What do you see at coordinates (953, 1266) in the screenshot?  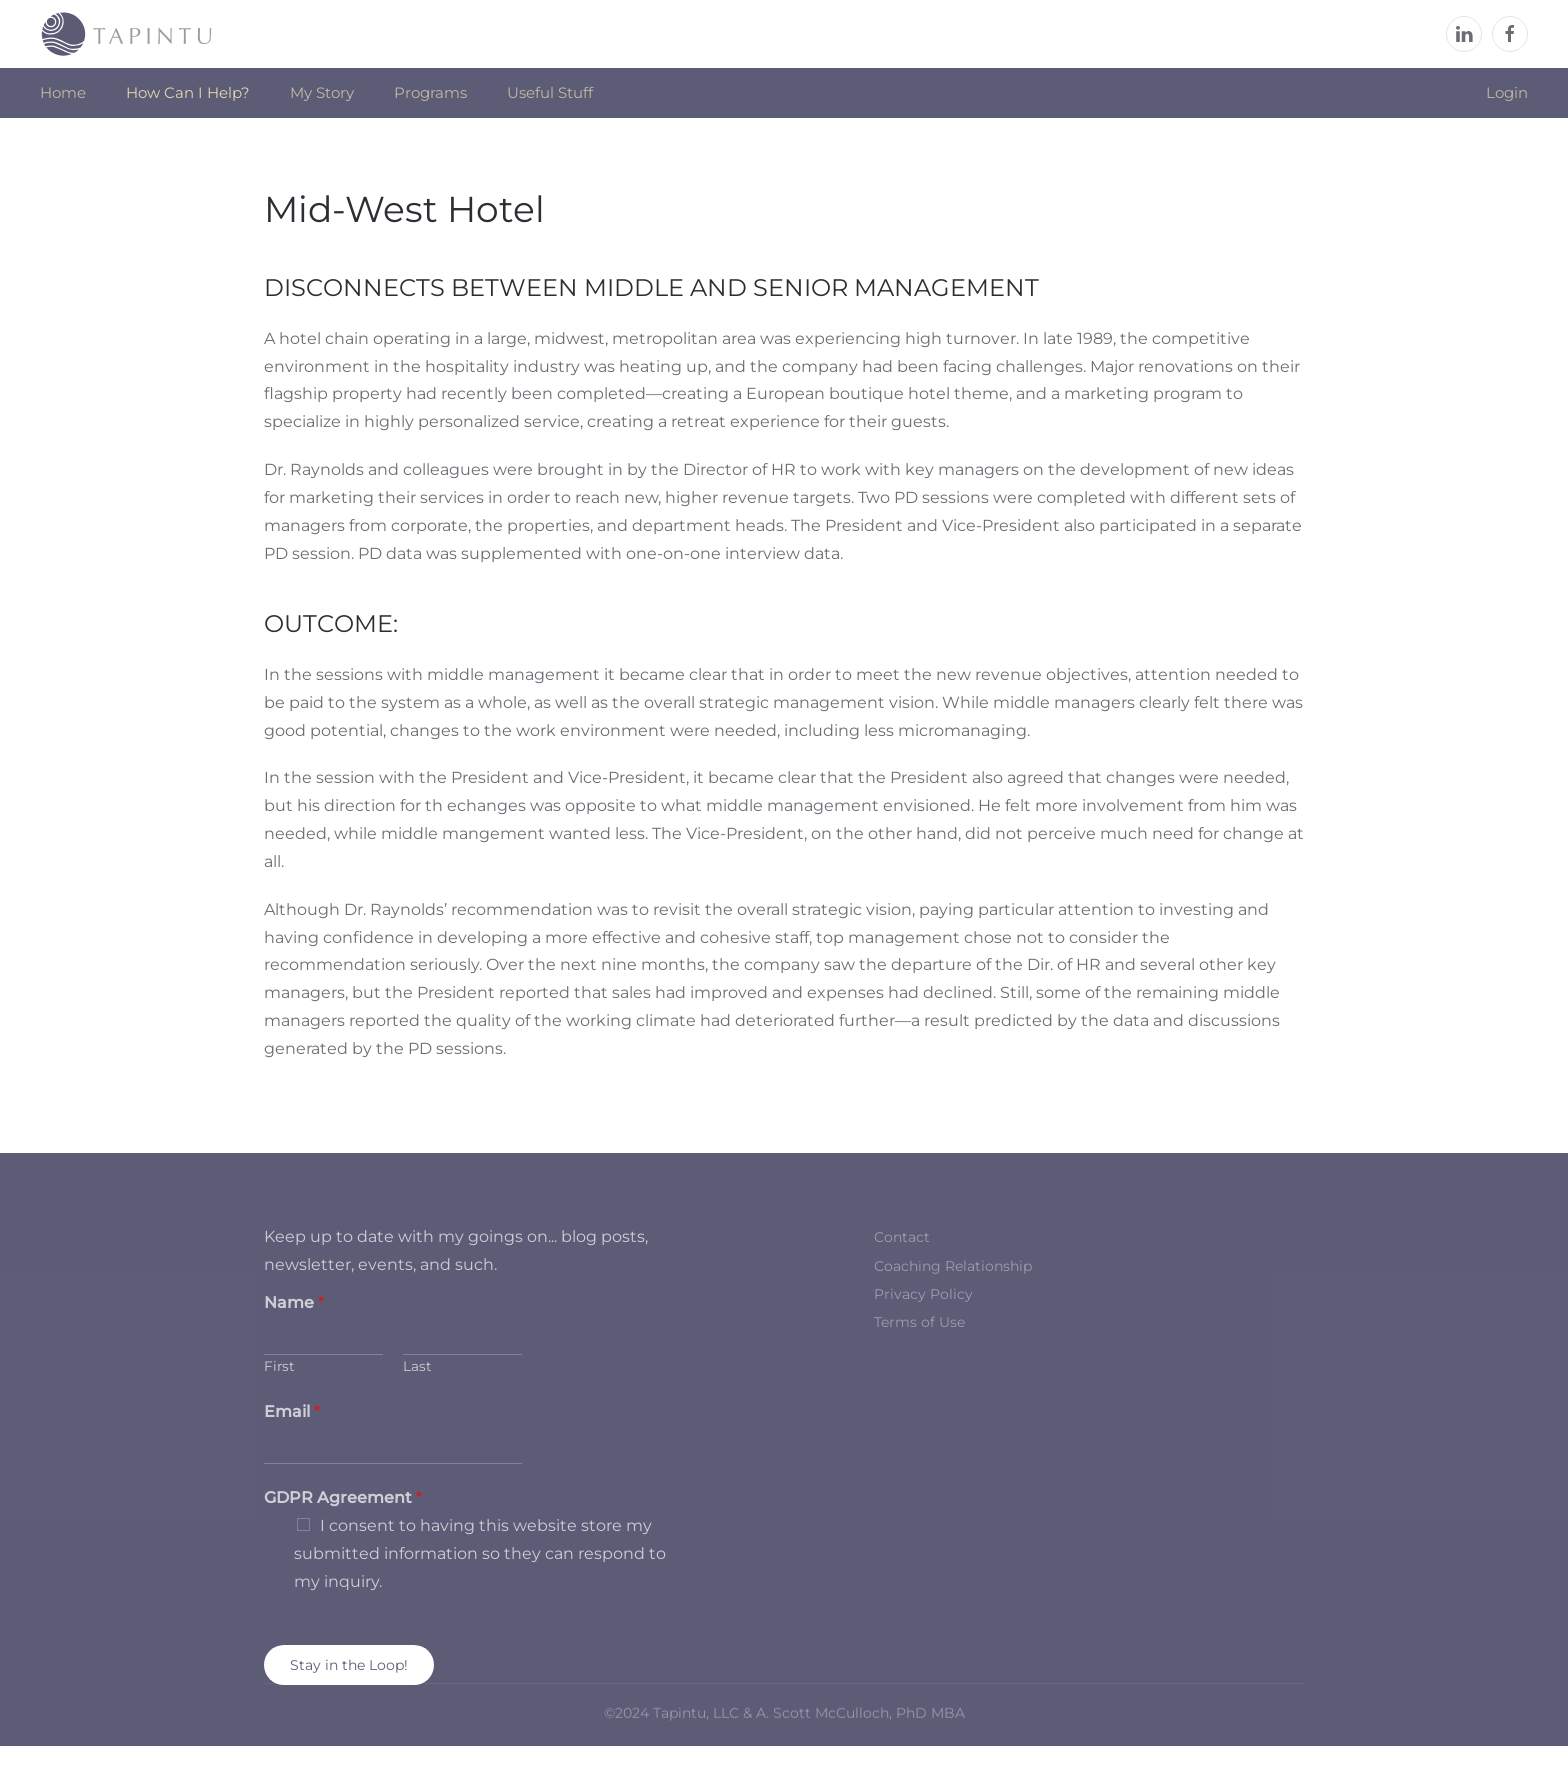 I see `Coaching Relationship` at bounding box center [953, 1266].